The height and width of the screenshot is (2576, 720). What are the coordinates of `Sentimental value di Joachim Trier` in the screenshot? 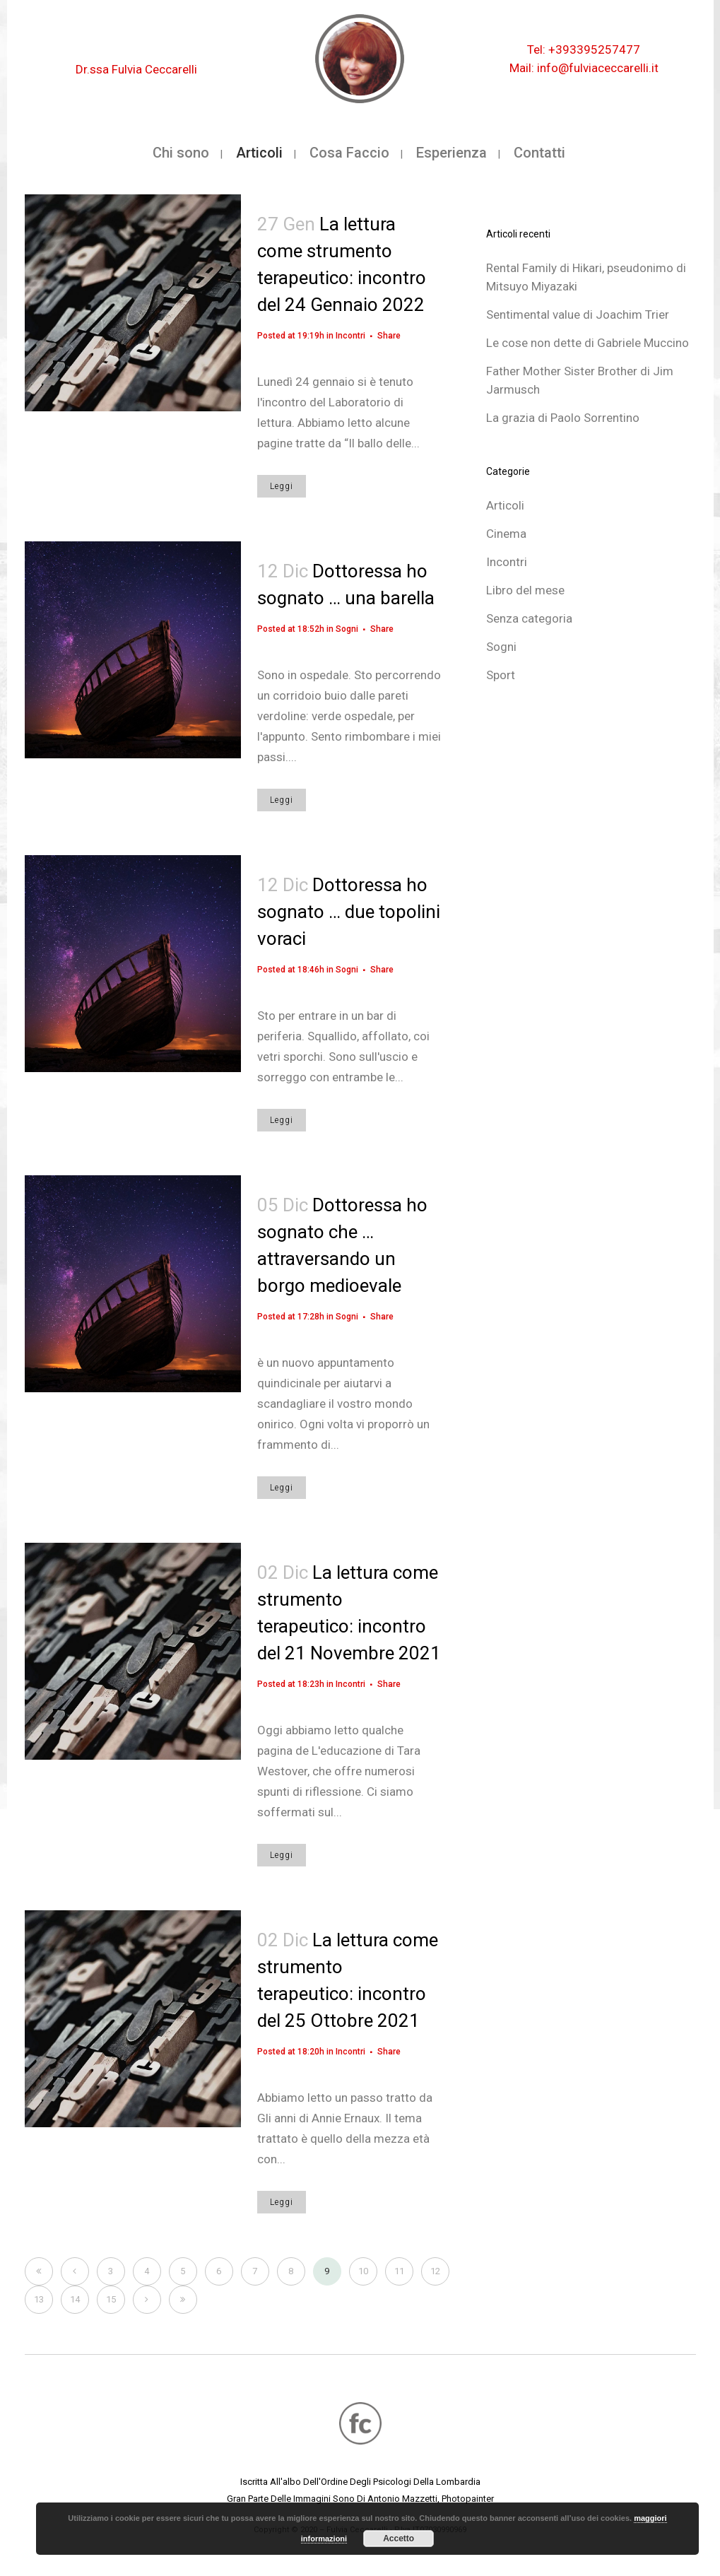 It's located at (577, 314).